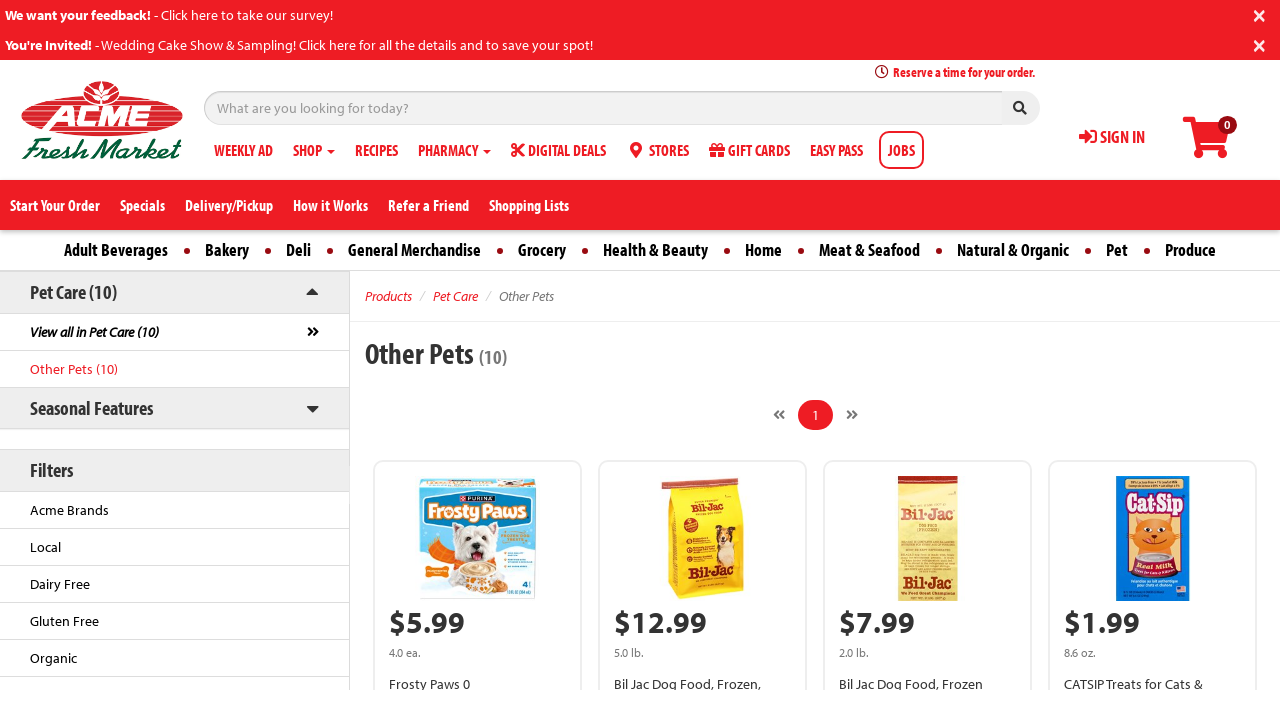  I want to click on Pet Care, so click(455, 296).